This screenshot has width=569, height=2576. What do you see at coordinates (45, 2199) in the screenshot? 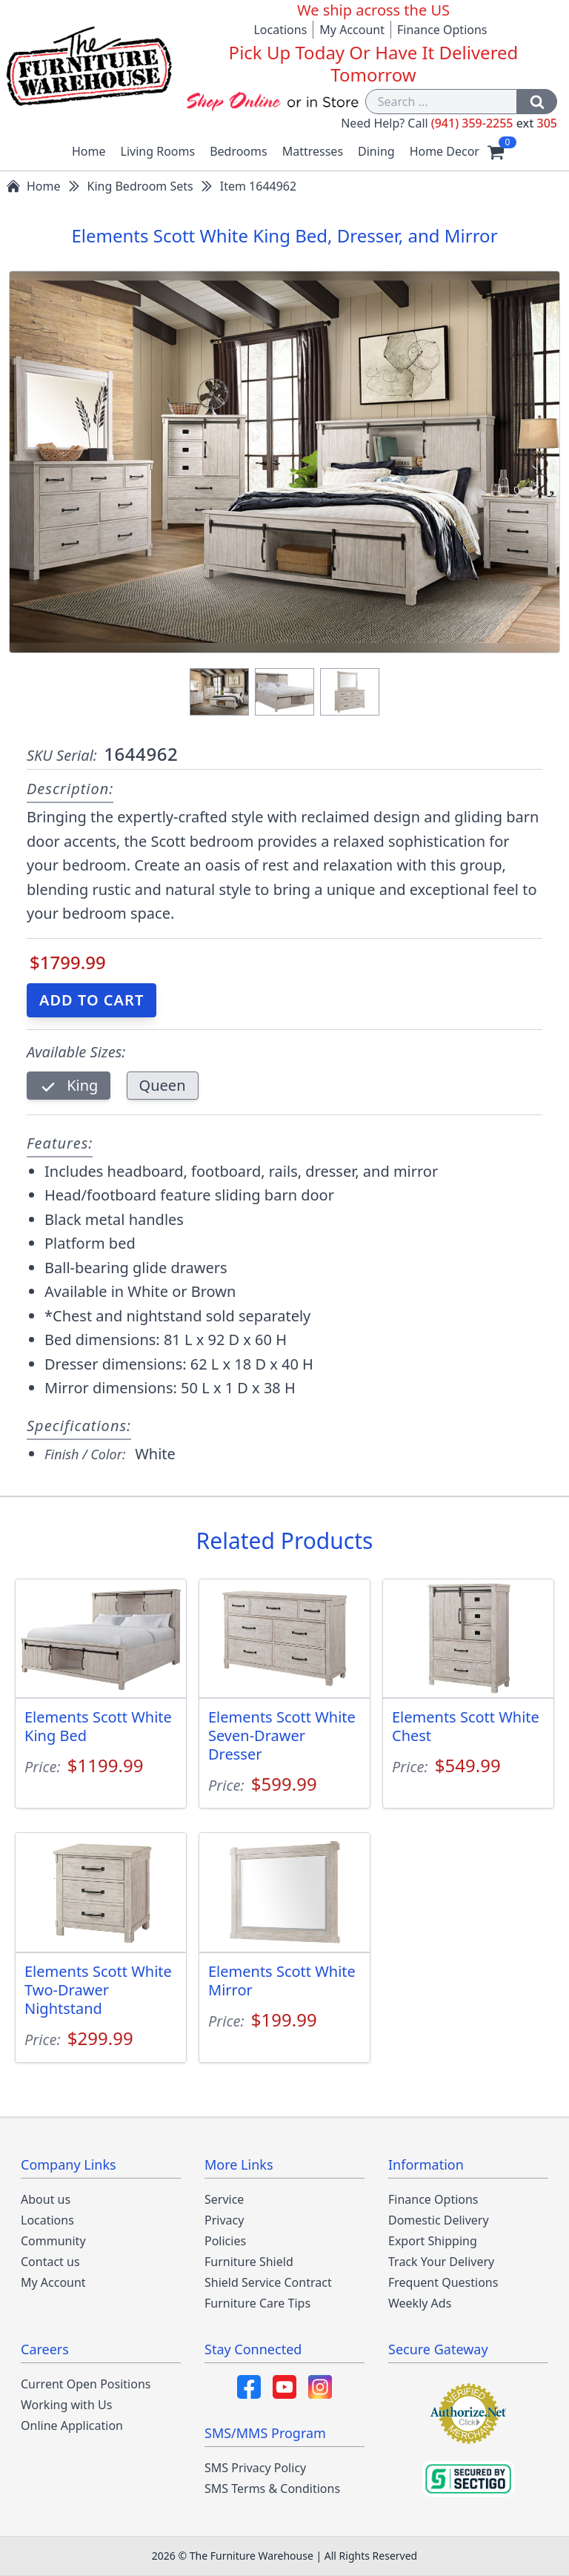
I see `About us` at bounding box center [45, 2199].